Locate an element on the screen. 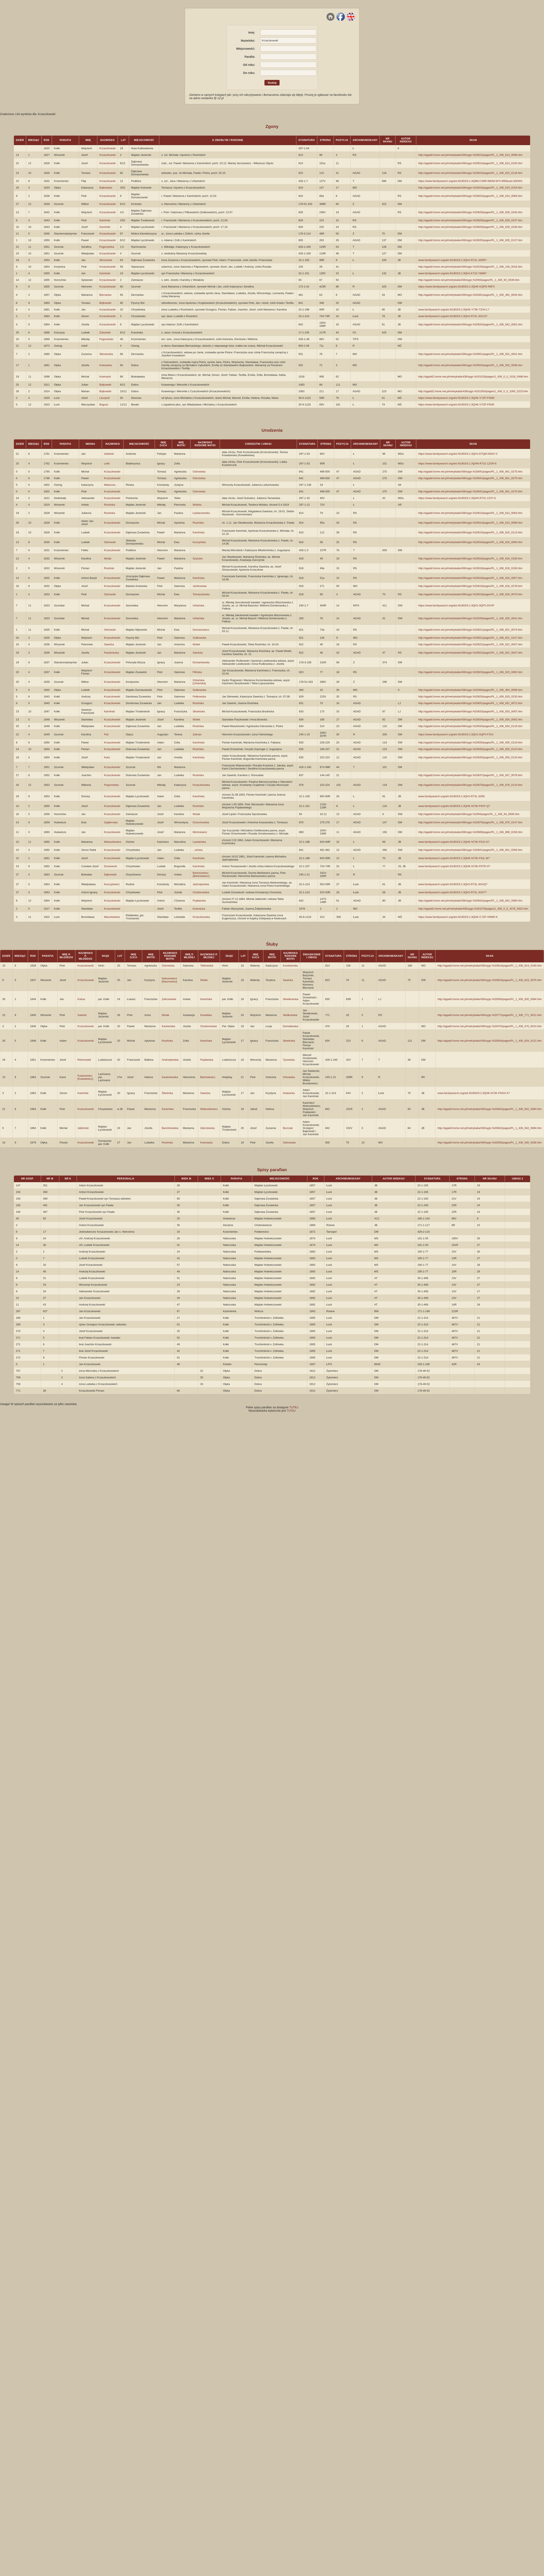 This screenshot has width=544, height=2576. Domaniewska is located at coordinates (201, 662).